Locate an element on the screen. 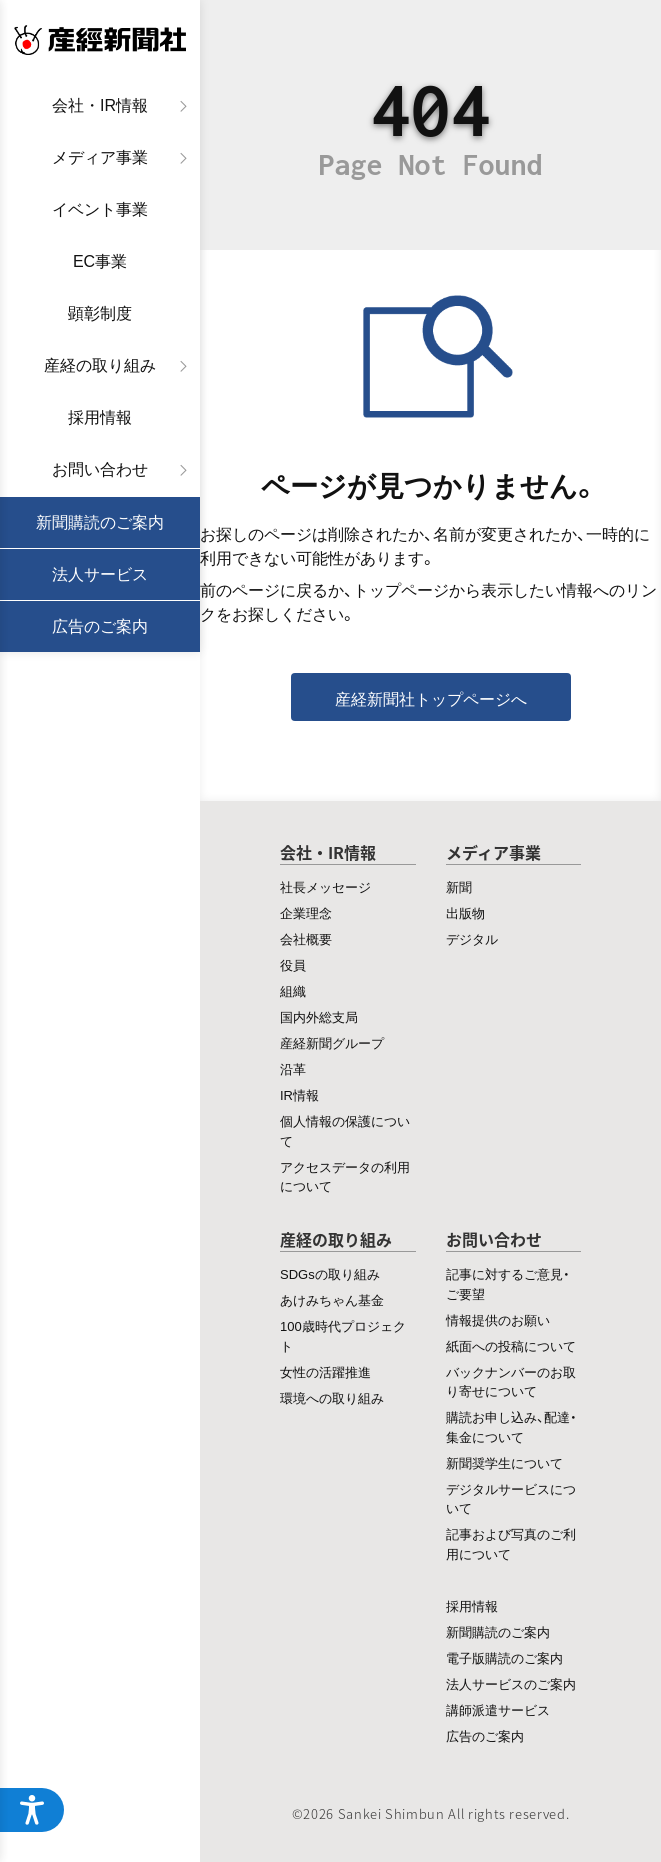  会社概要 is located at coordinates (306, 938).